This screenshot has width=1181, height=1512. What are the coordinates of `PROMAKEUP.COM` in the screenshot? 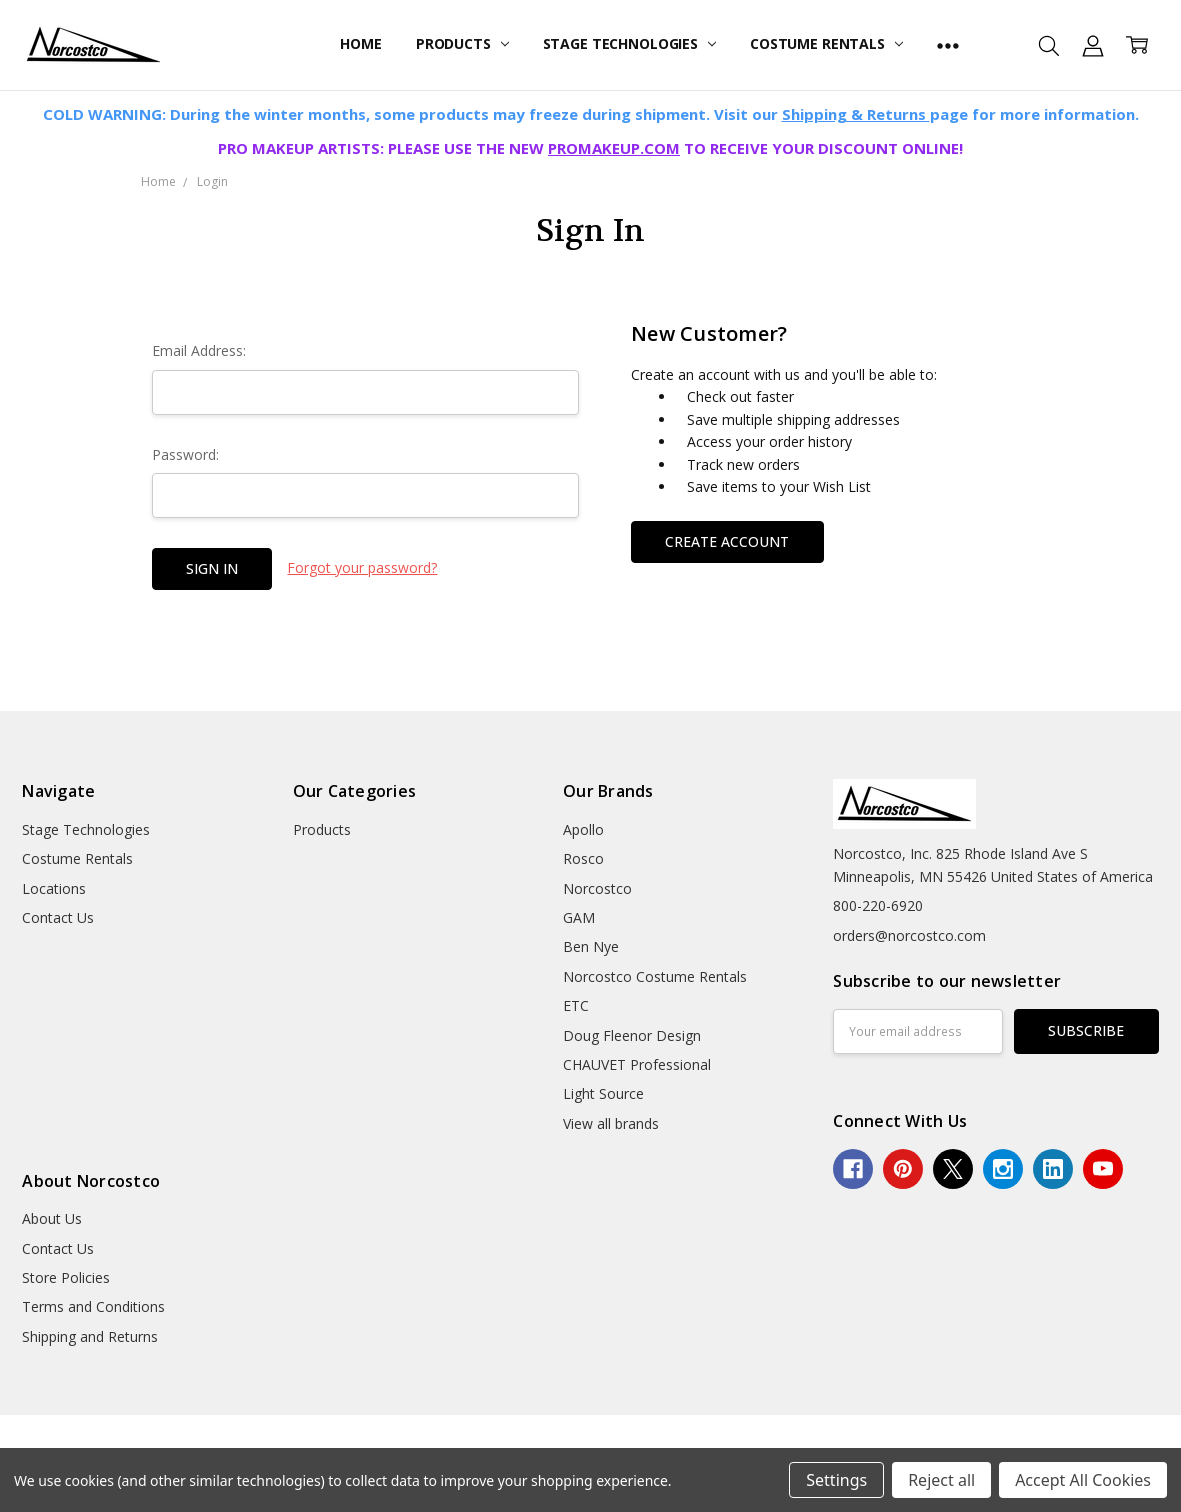 It's located at (614, 148).